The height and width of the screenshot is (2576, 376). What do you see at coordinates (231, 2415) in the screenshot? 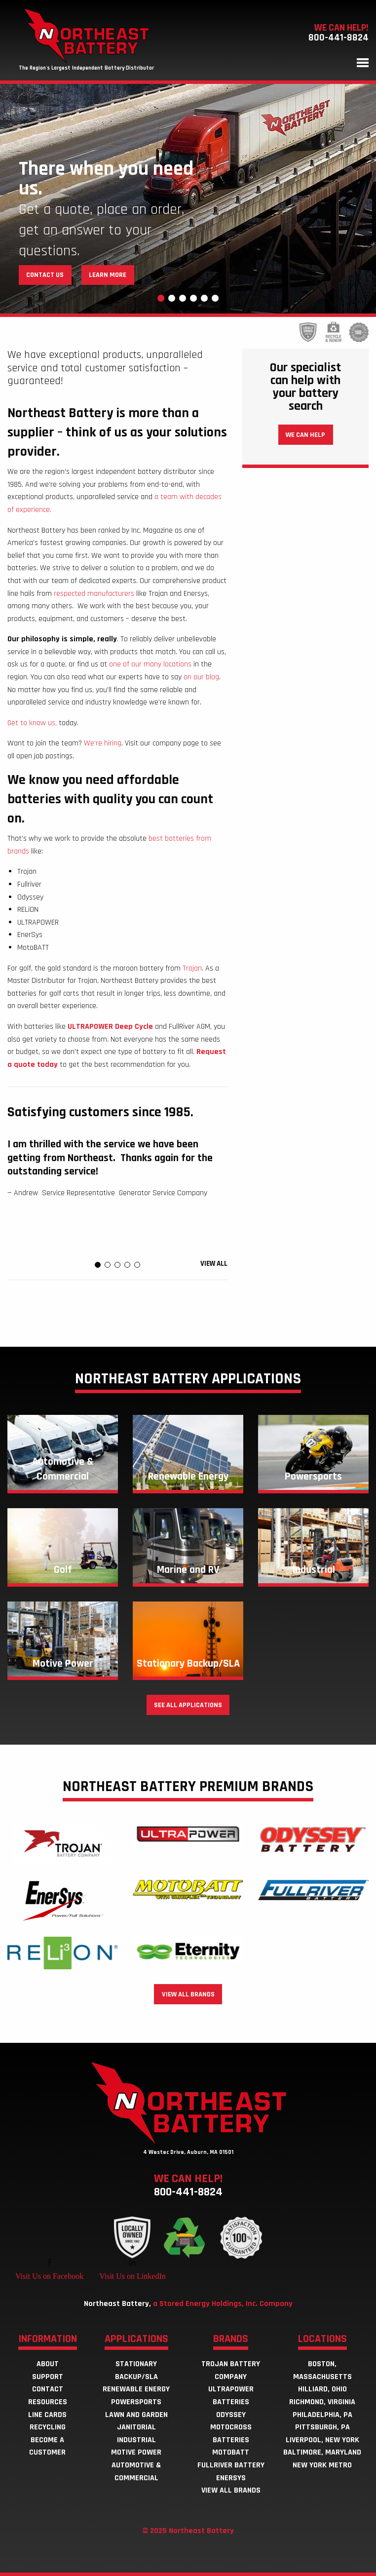
I see `Odyssey` at bounding box center [231, 2415].